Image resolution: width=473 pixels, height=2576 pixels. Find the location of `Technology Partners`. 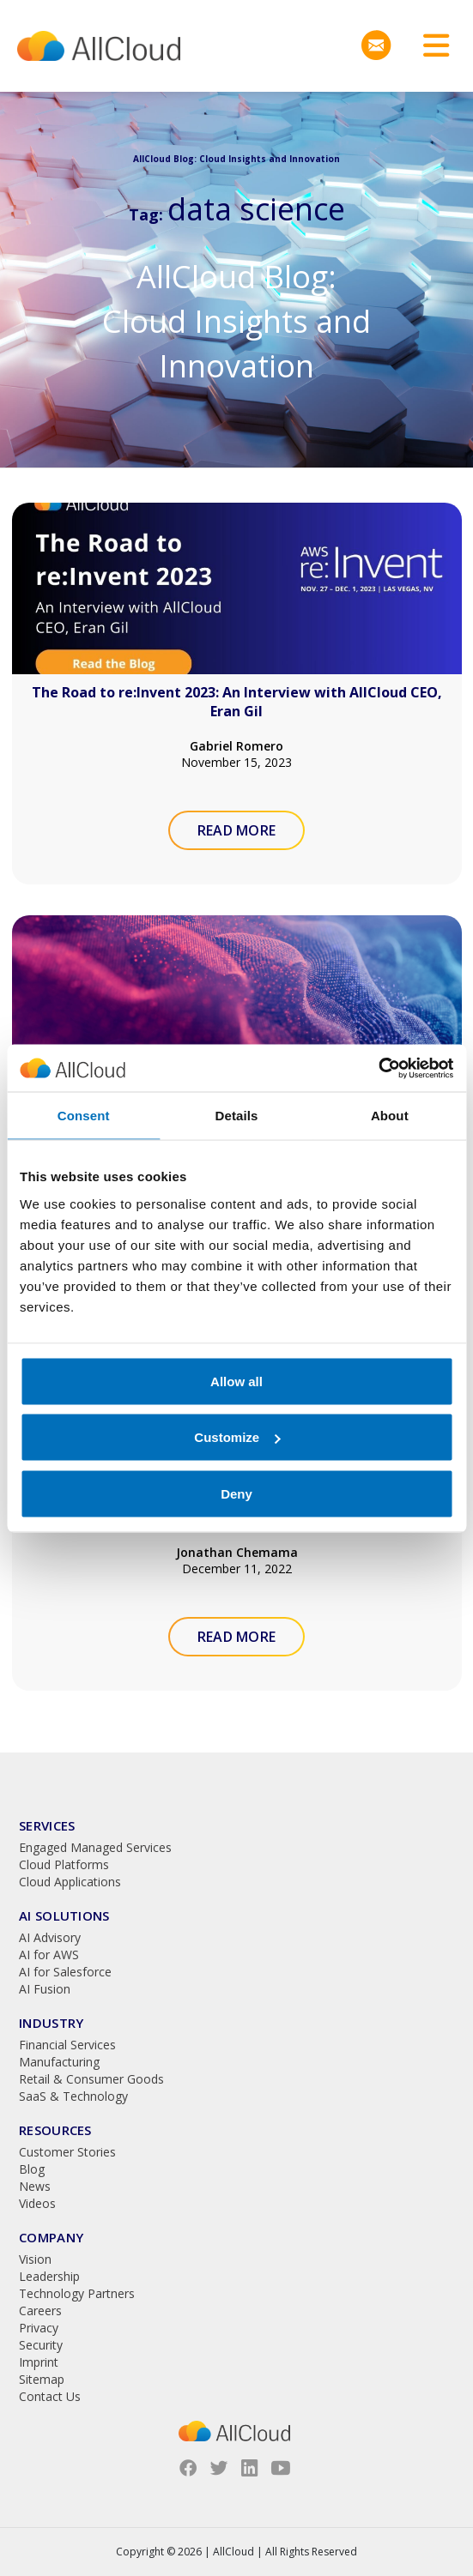

Technology Partners is located at coordinates (77, 2293).